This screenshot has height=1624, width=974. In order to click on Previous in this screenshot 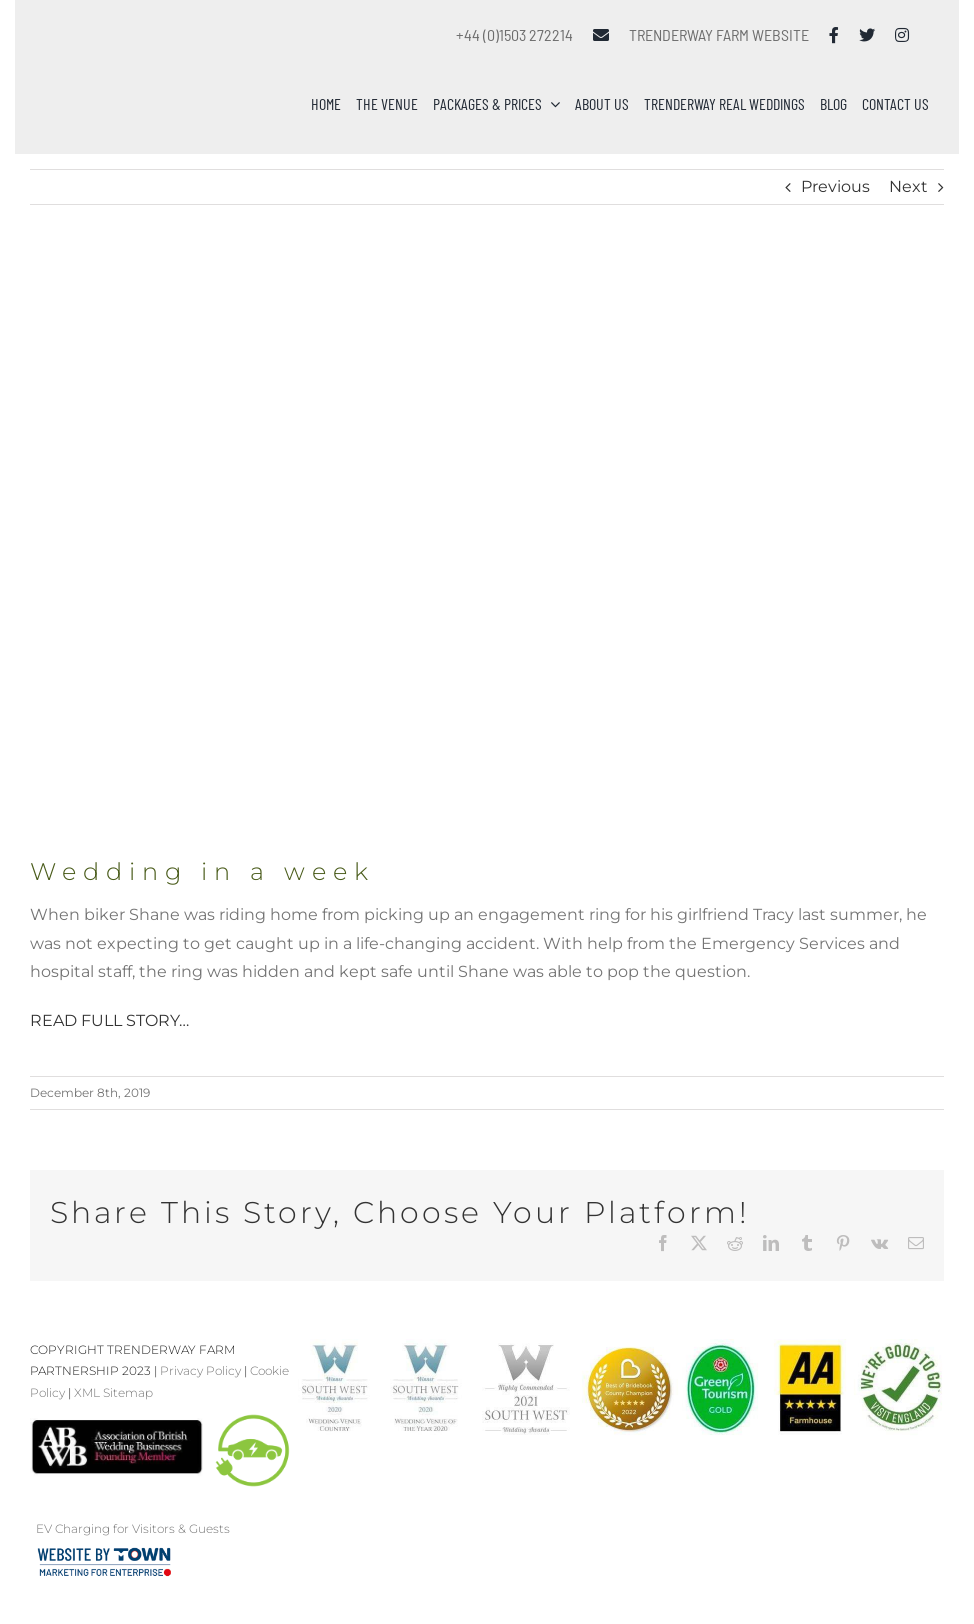, I will do `click(835, 186)`.